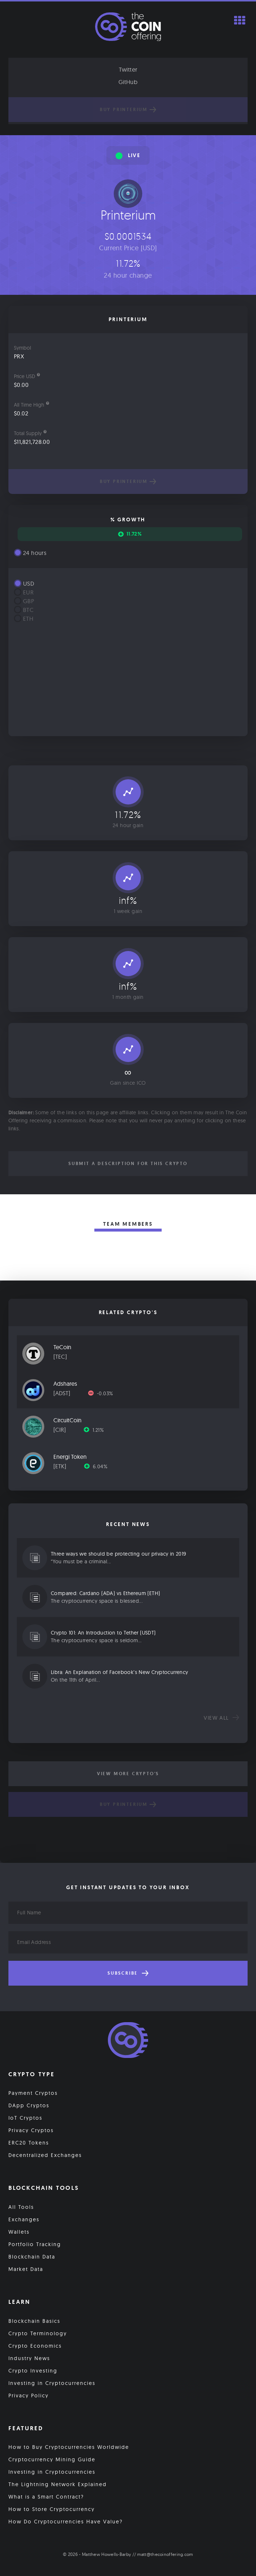 This screenshot has width=256, height=2576. Describe the element at coordinates (128, 1774) in the screenshot. I see `View More Crypto's` at that location.